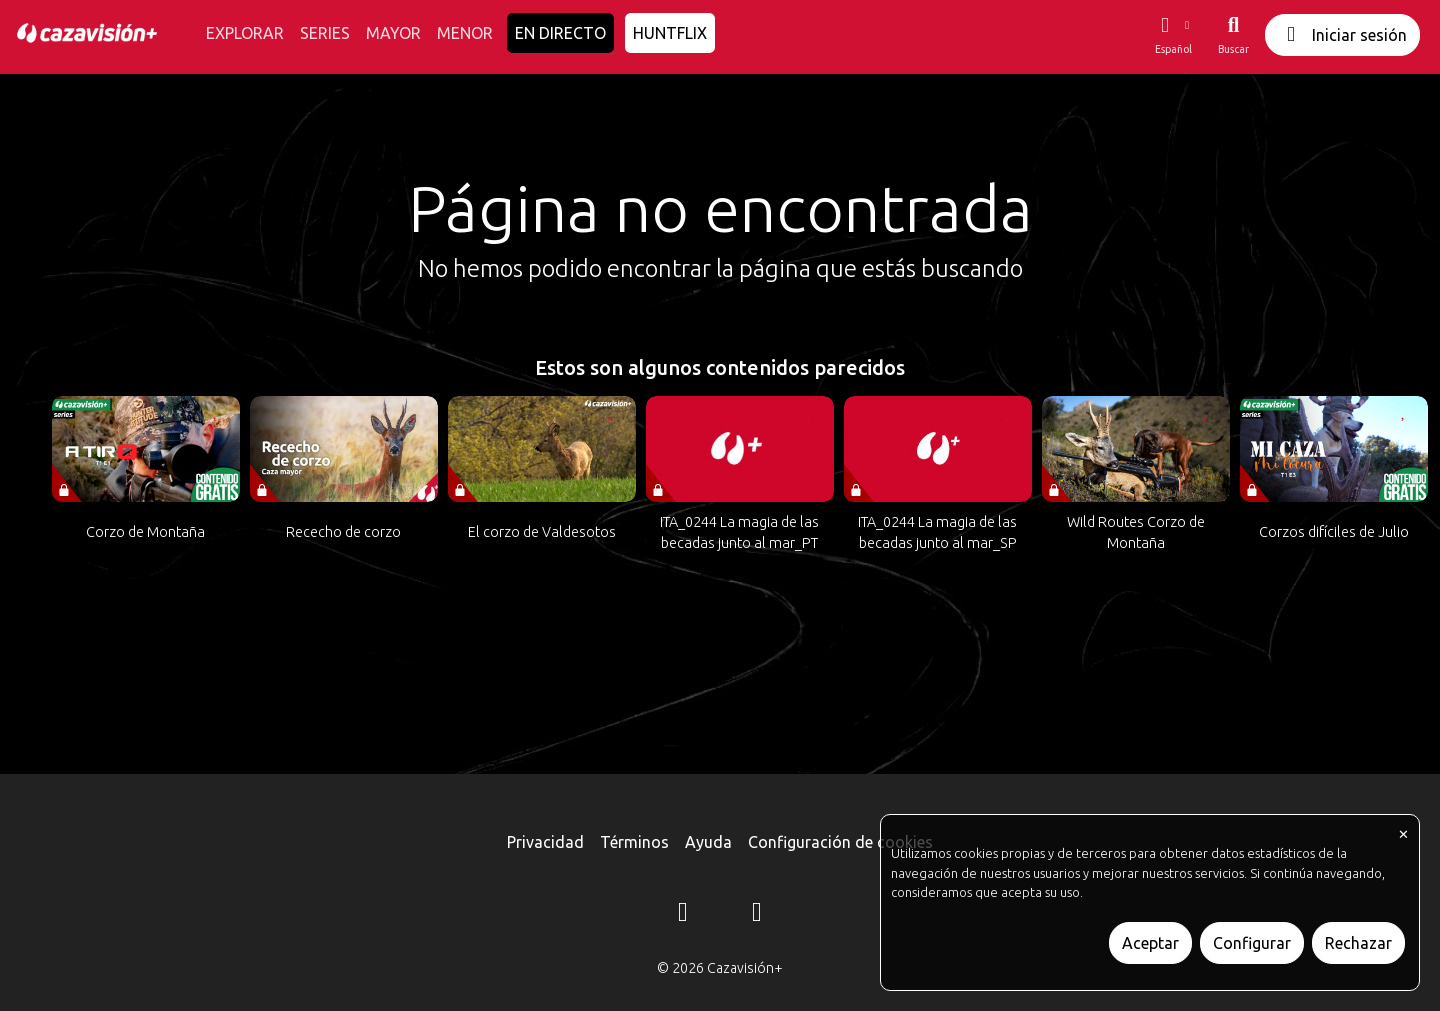 Image resolution: width=1440 pixels, height=1011 pixels. I want to click on Privacidad, so click(545, 842).